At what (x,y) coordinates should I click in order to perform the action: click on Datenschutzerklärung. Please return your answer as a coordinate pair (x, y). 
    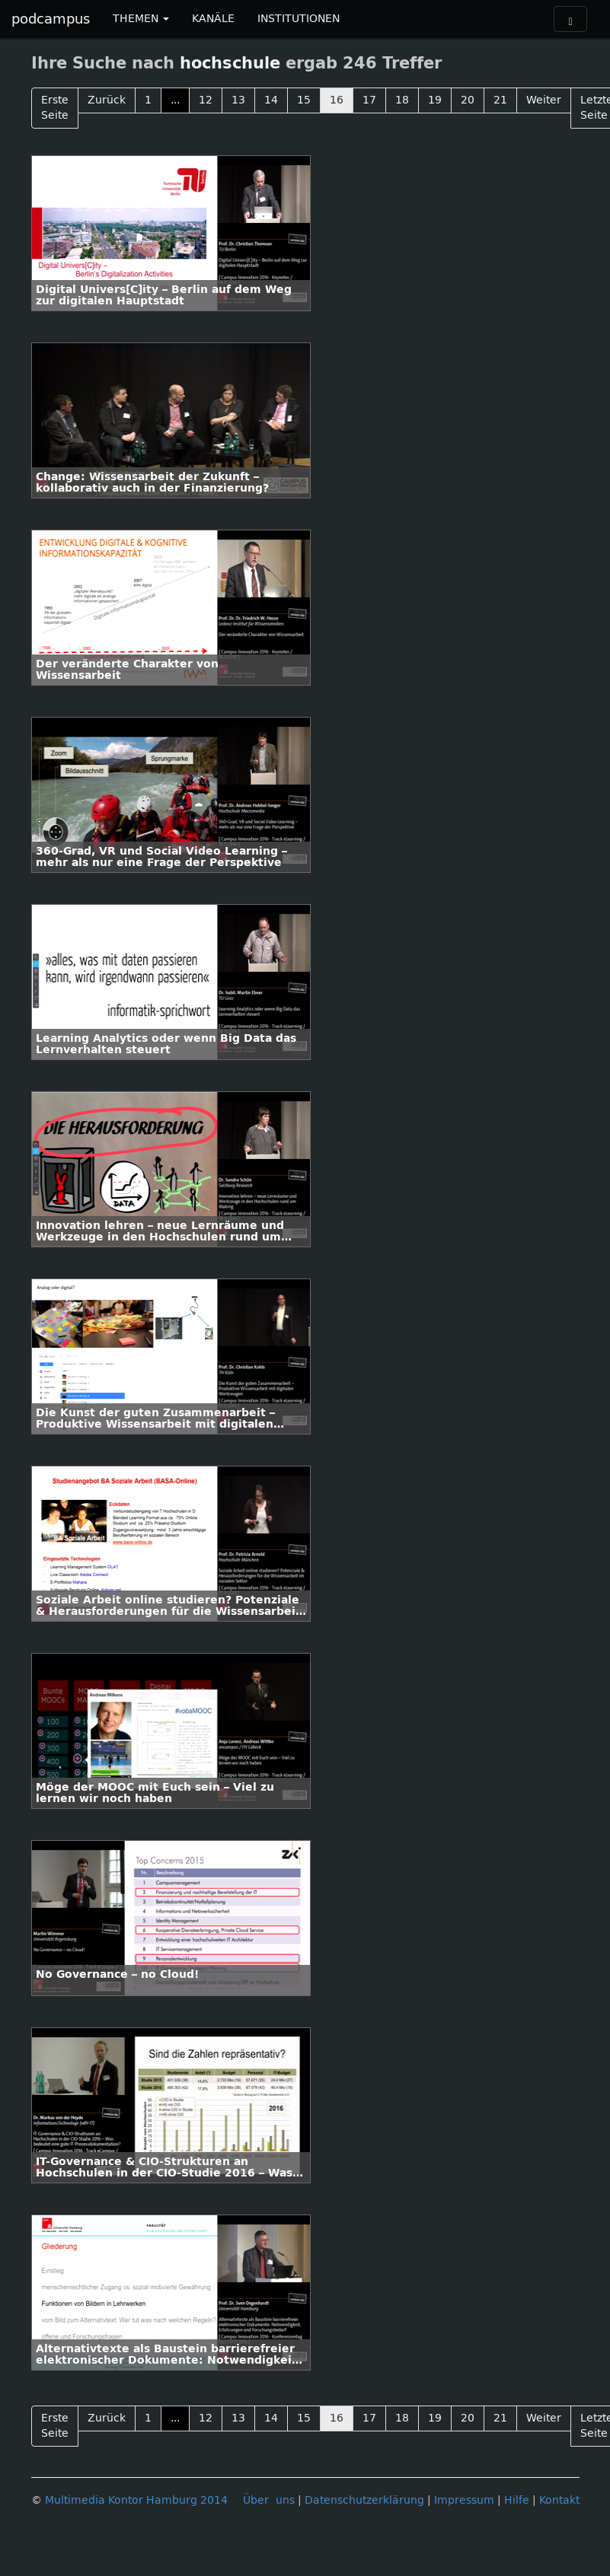
    Looking at the image, I should click on (364, 2500).